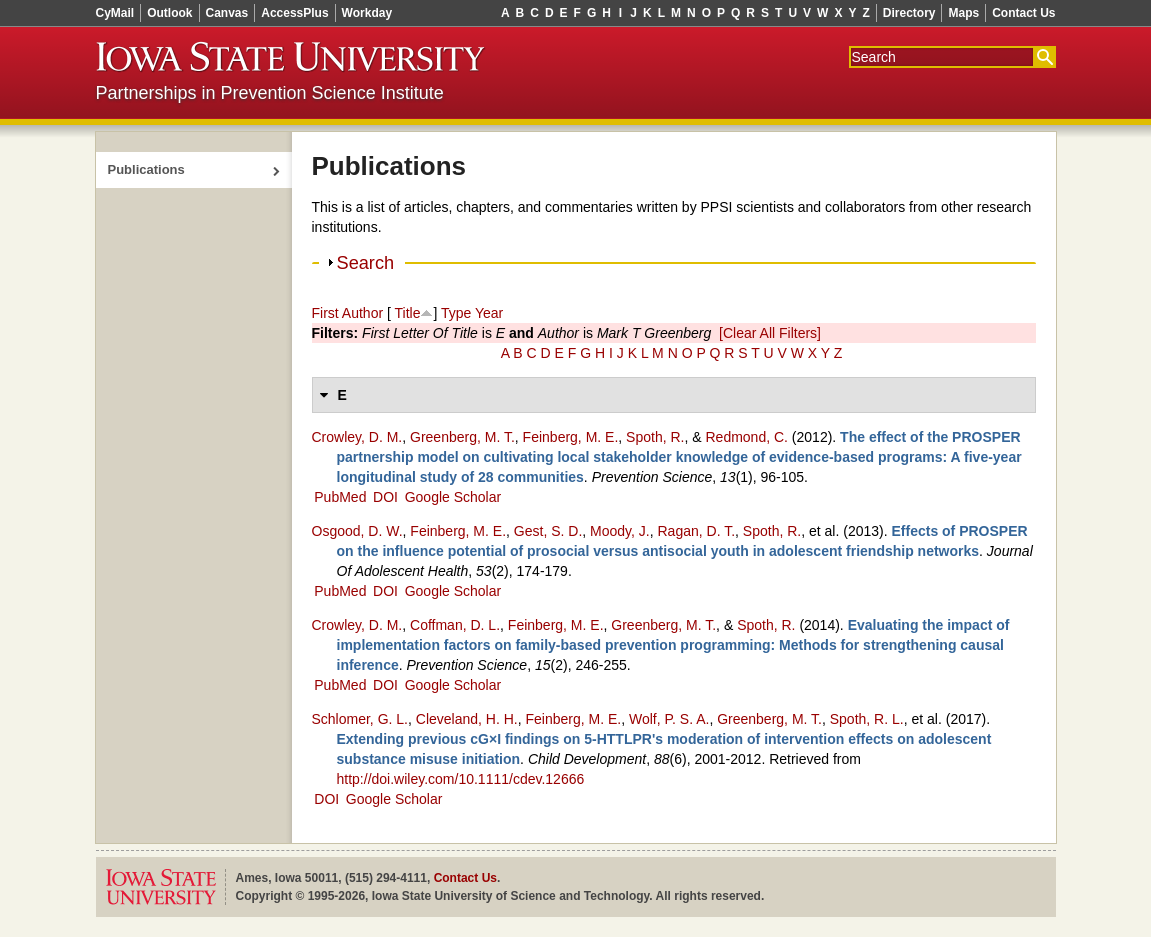  Describe the element at coordinates (467, 719) in the screenshot. I see `Cleveland, H. H.` at that location.